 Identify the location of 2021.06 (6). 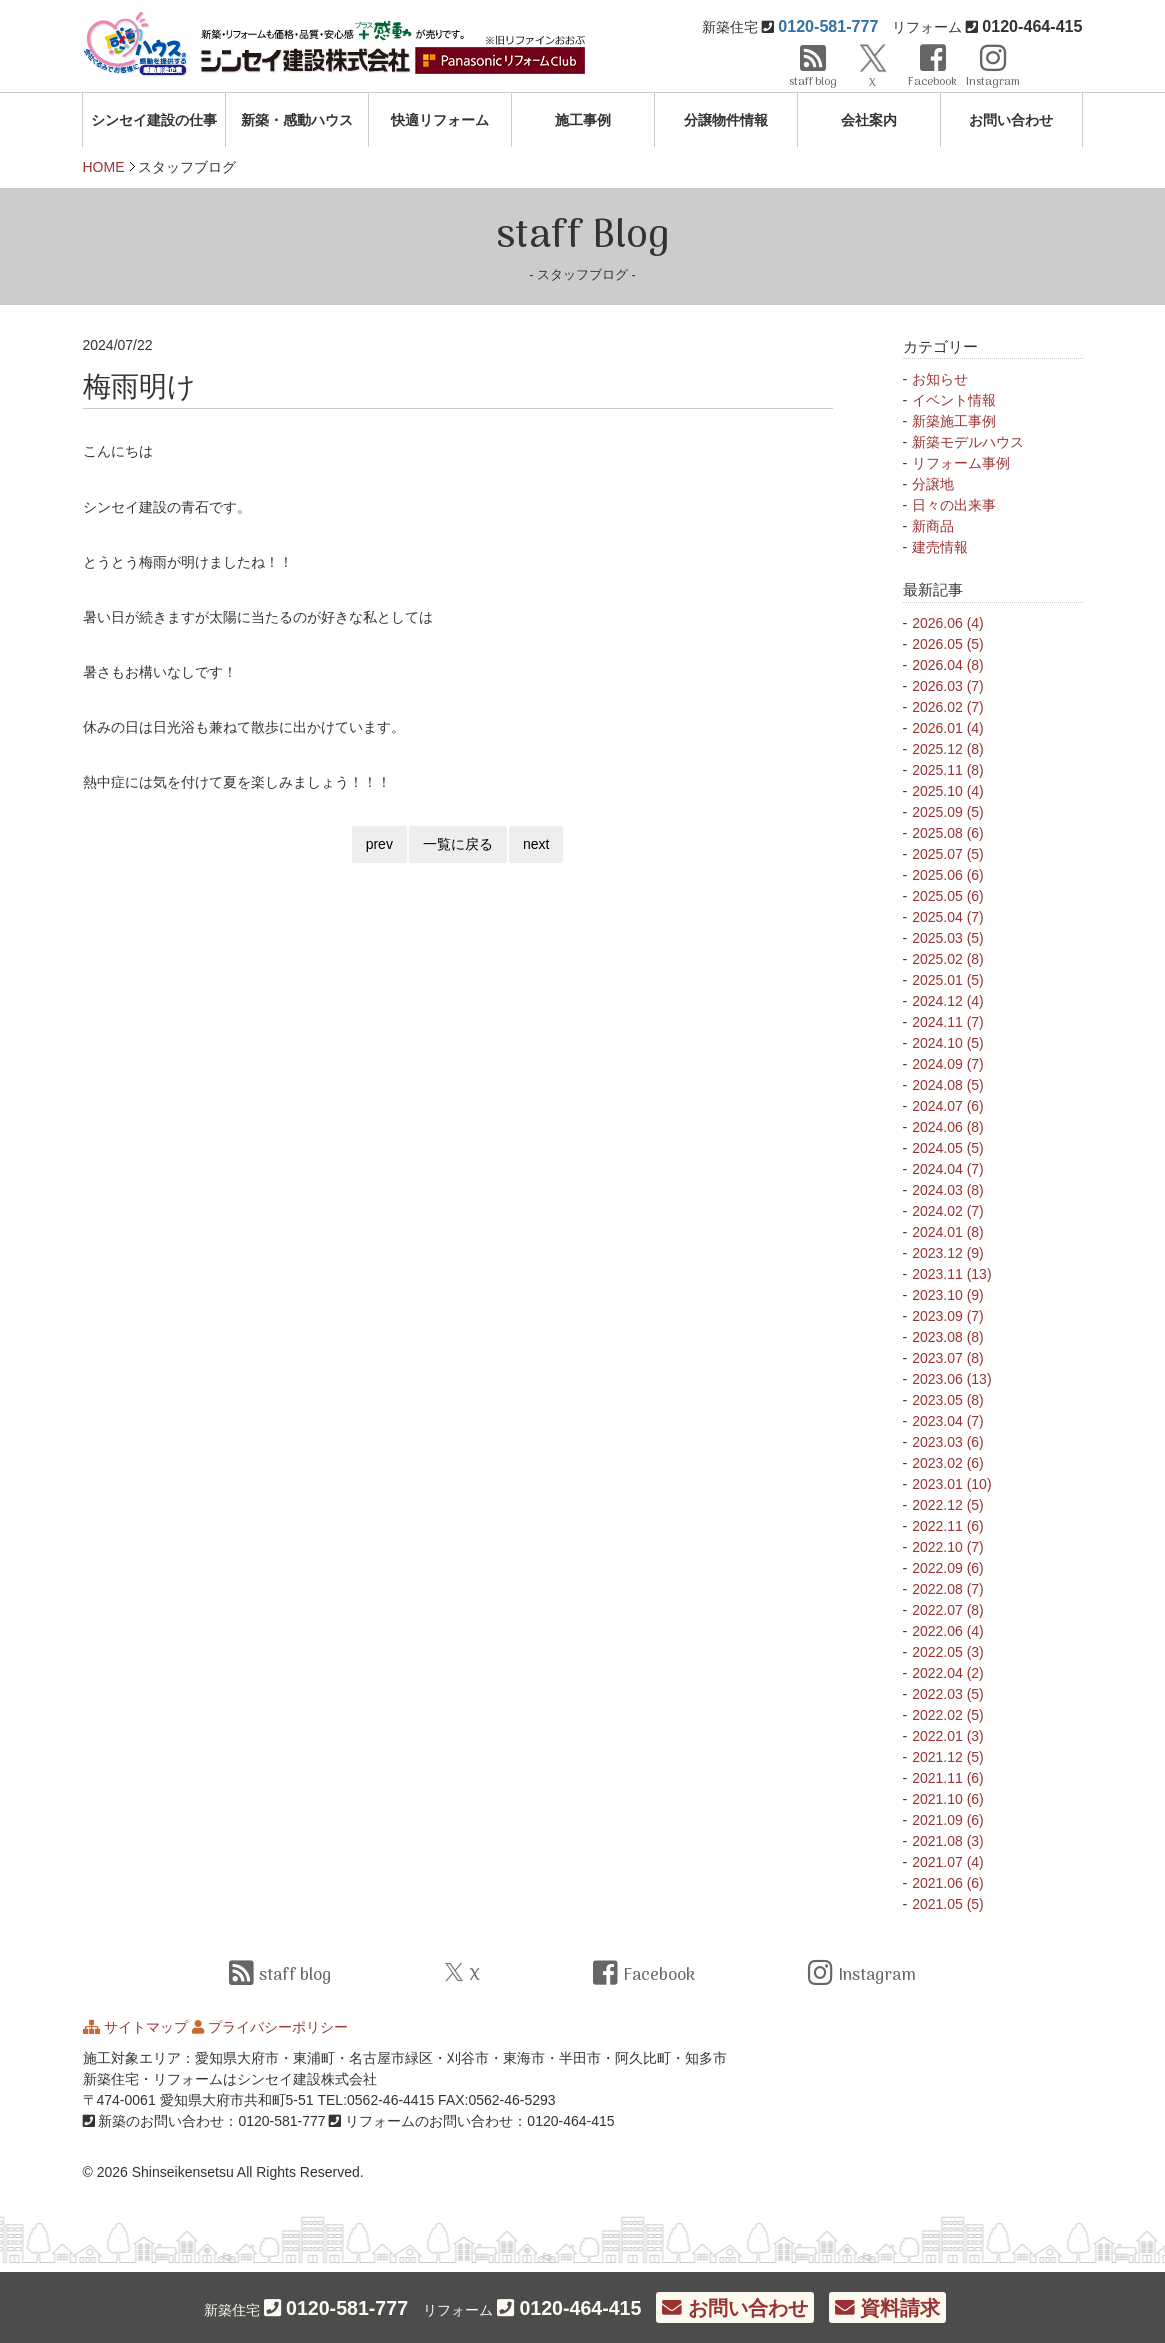
(948, 1883).